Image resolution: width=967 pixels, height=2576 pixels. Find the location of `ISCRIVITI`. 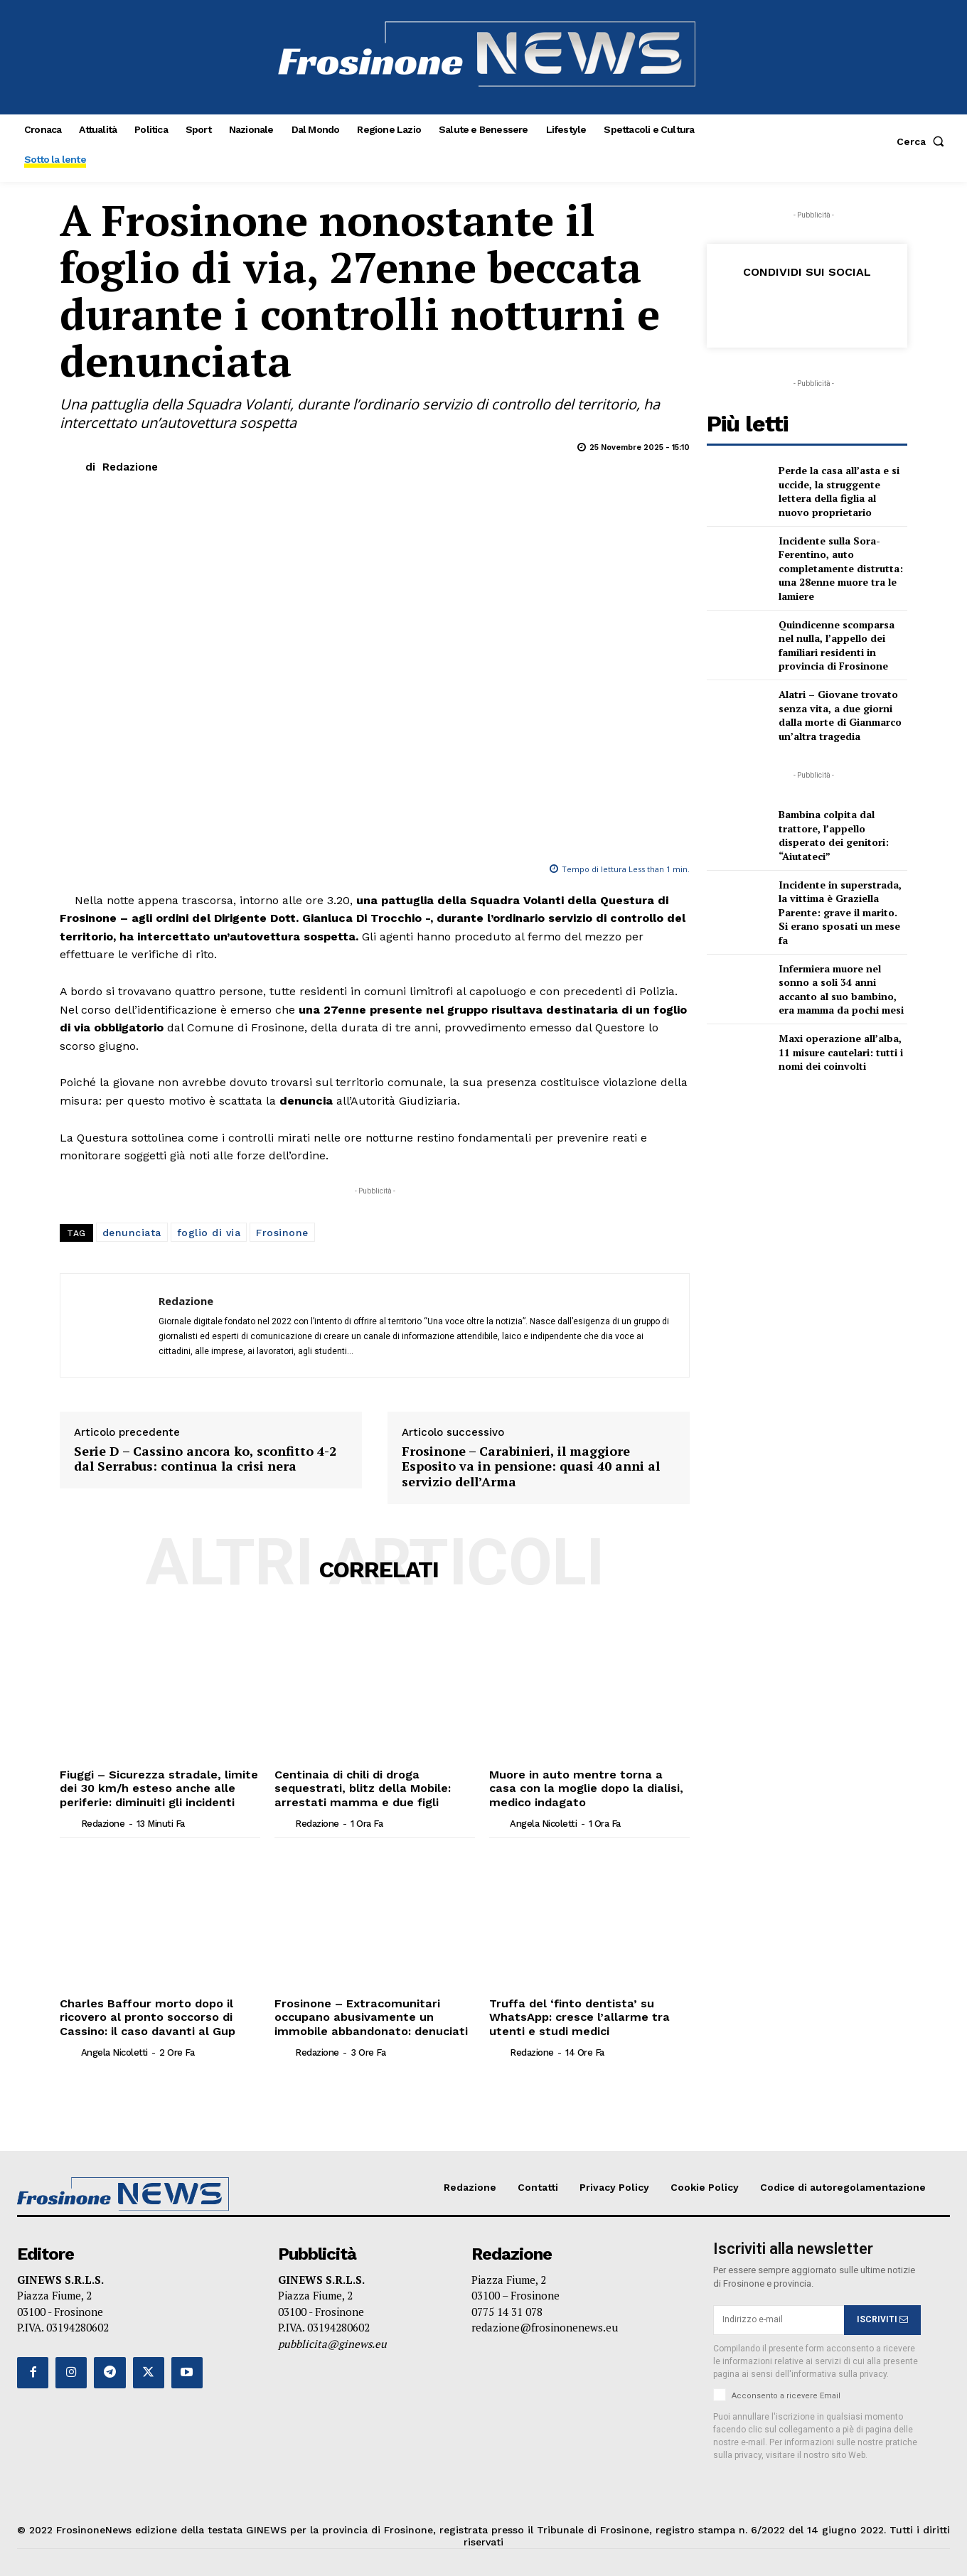

ISCRIVITI is located at coordinates (882, 2318).